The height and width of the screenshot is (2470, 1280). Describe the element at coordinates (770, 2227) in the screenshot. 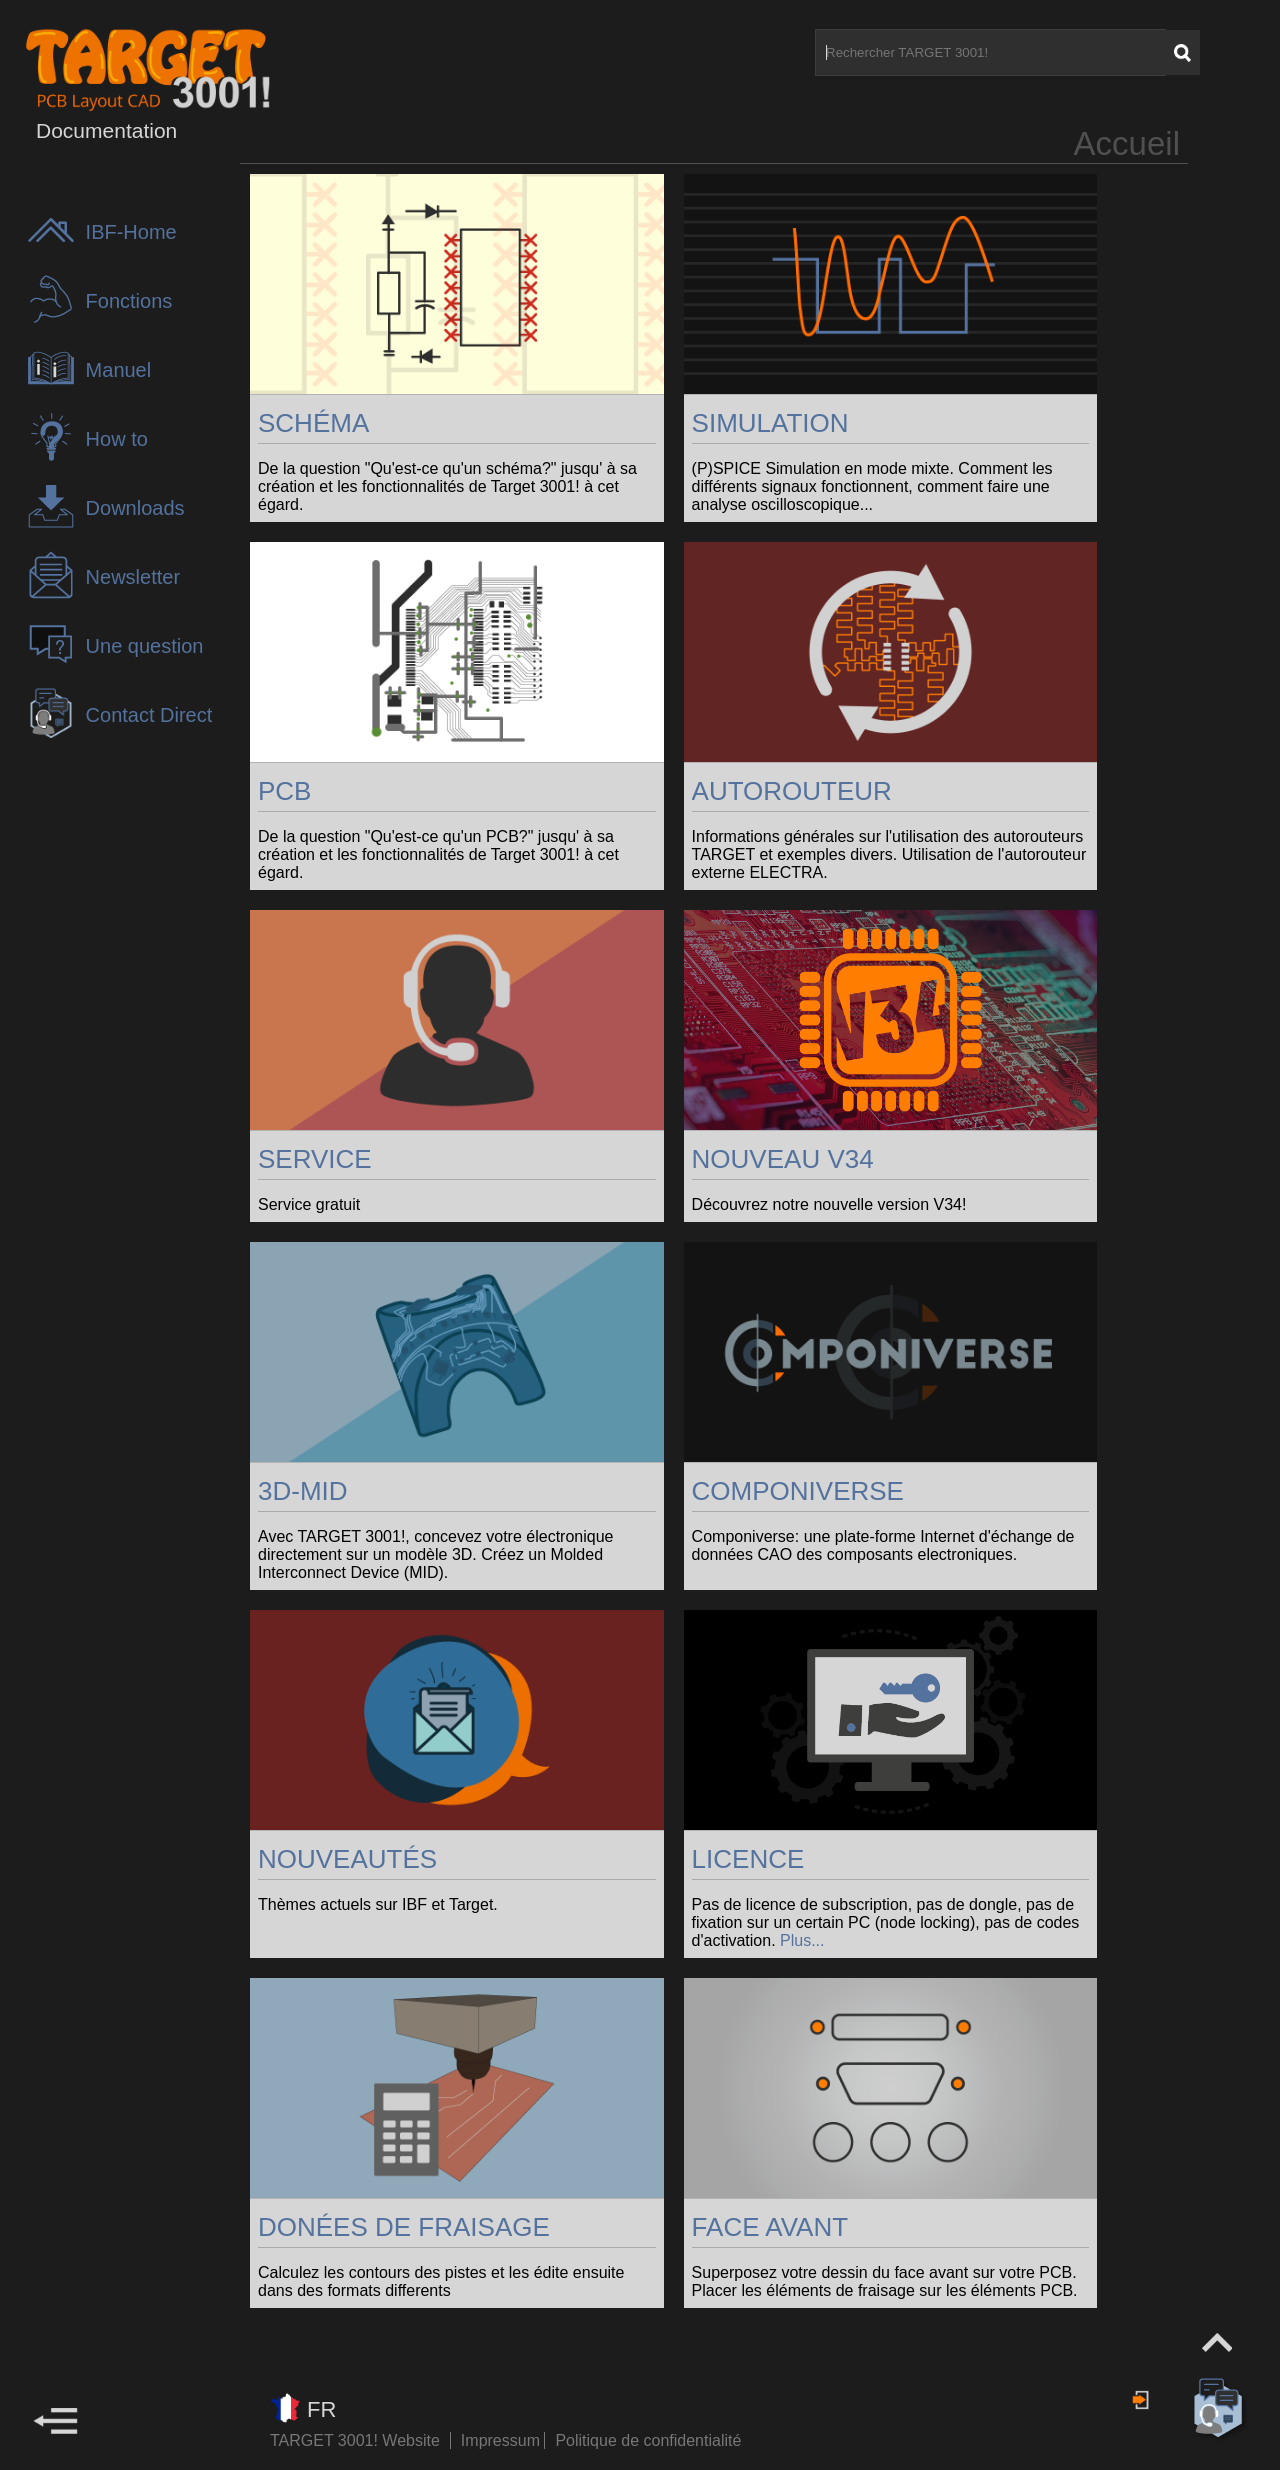

I see `FACE AVANT` at that location.